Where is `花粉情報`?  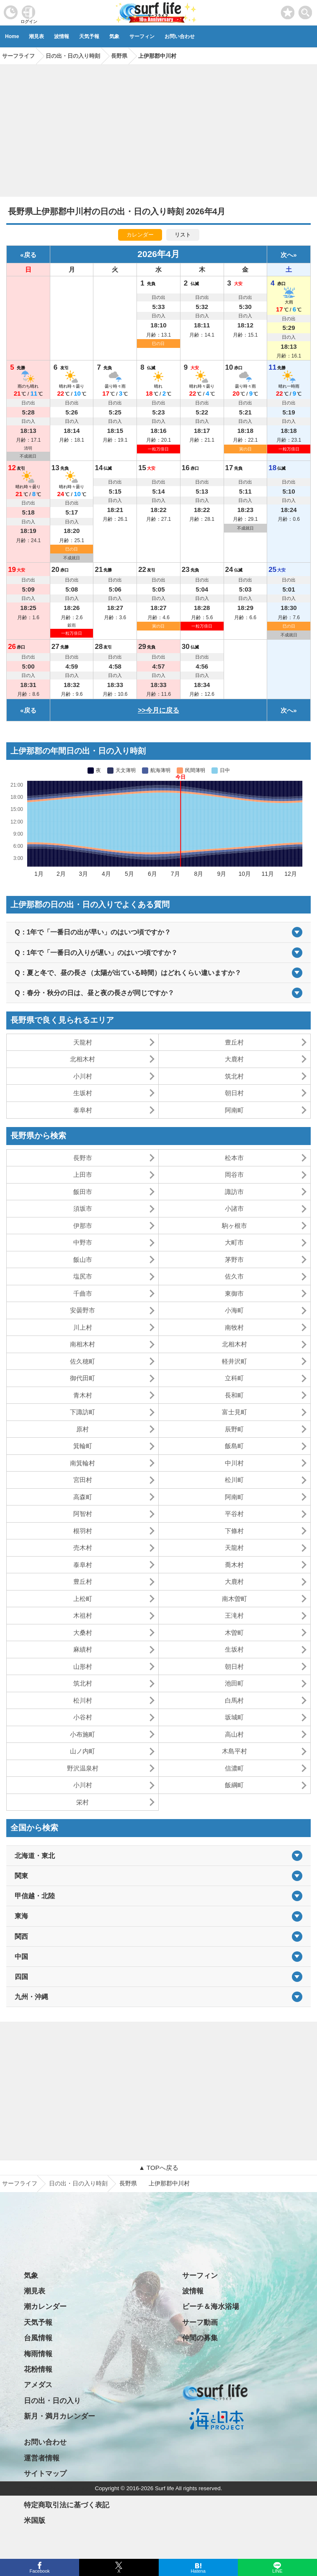 花粉情報 is located at coordinates (38, 2369).